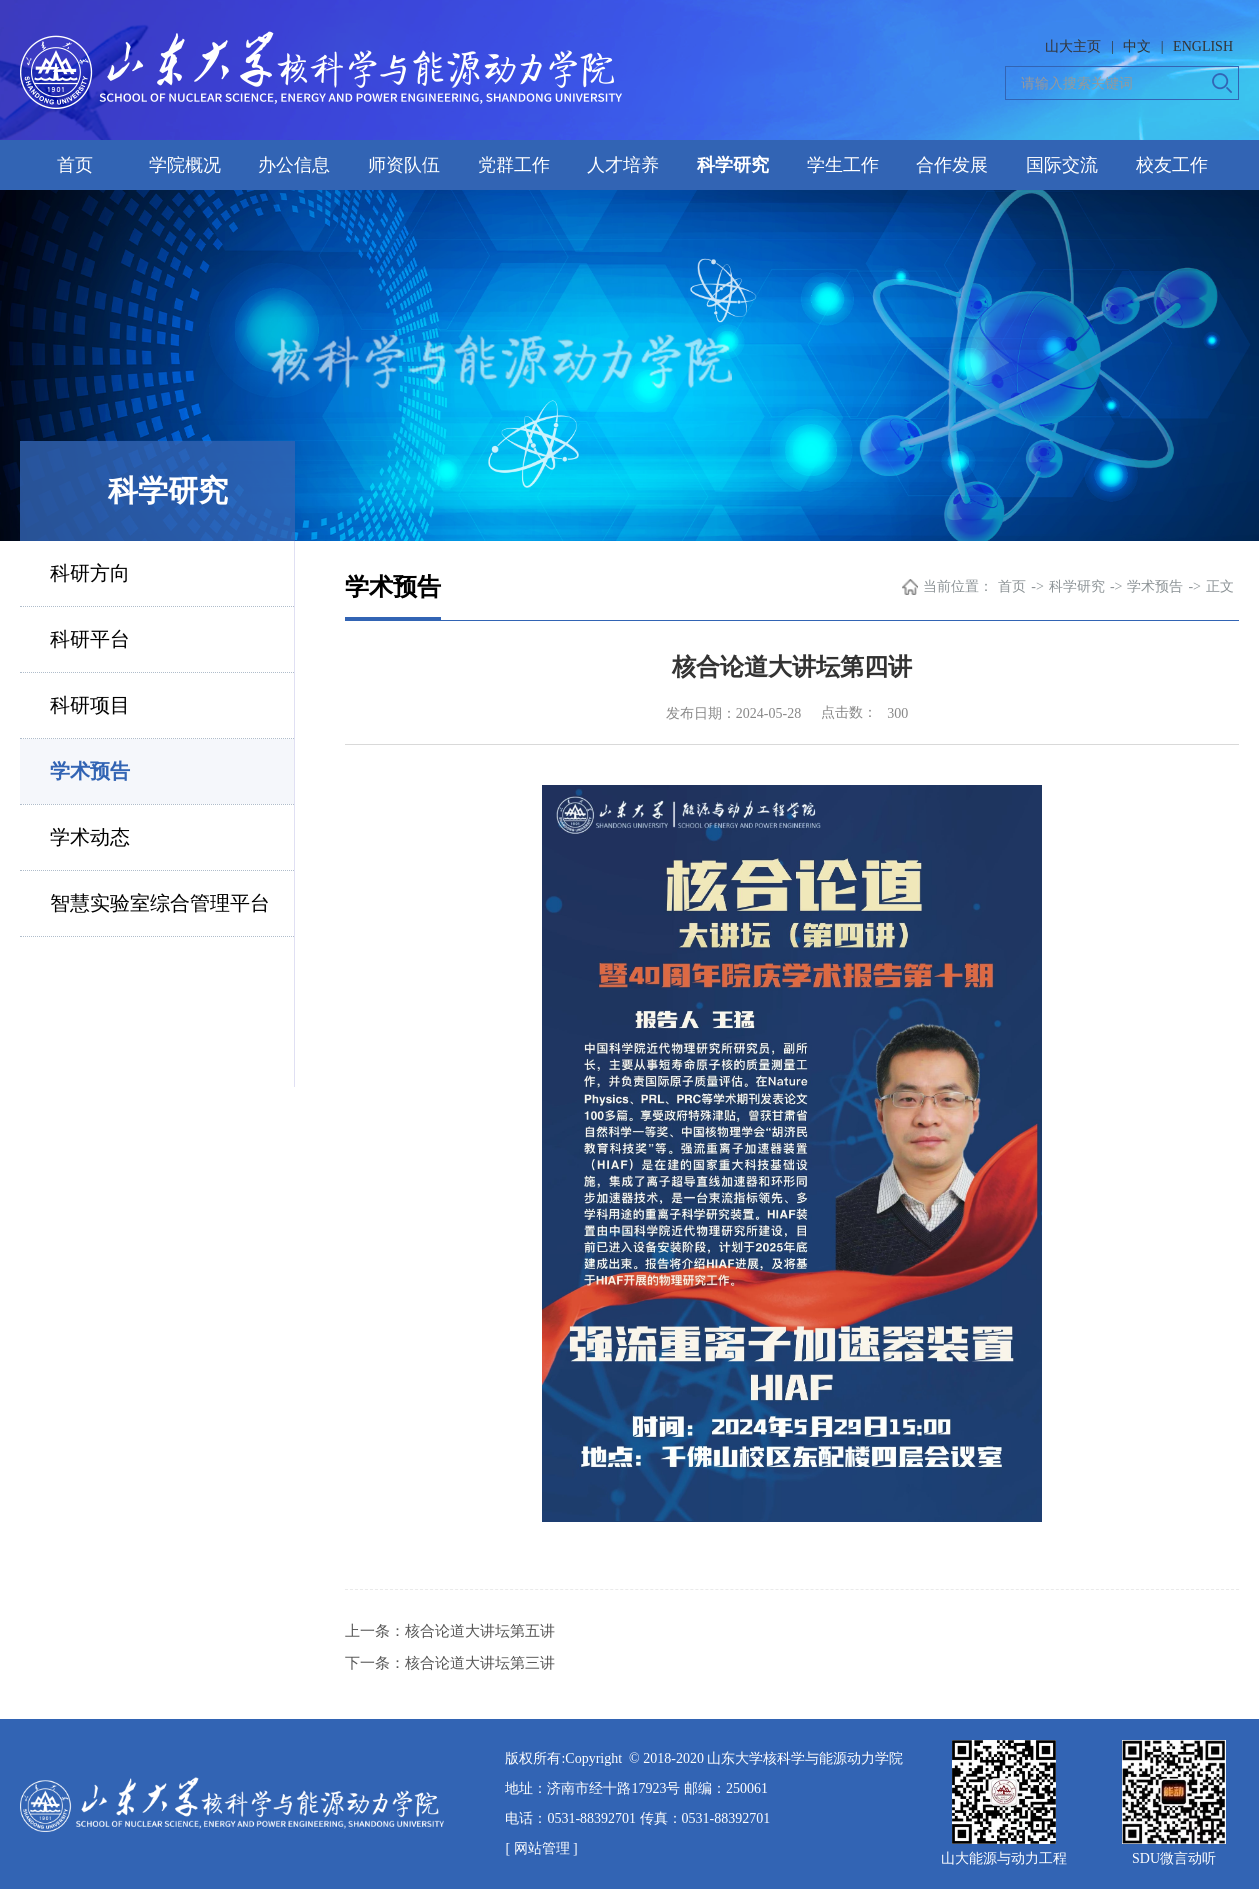  I want to click on 国际交流, so click(1062, 165).